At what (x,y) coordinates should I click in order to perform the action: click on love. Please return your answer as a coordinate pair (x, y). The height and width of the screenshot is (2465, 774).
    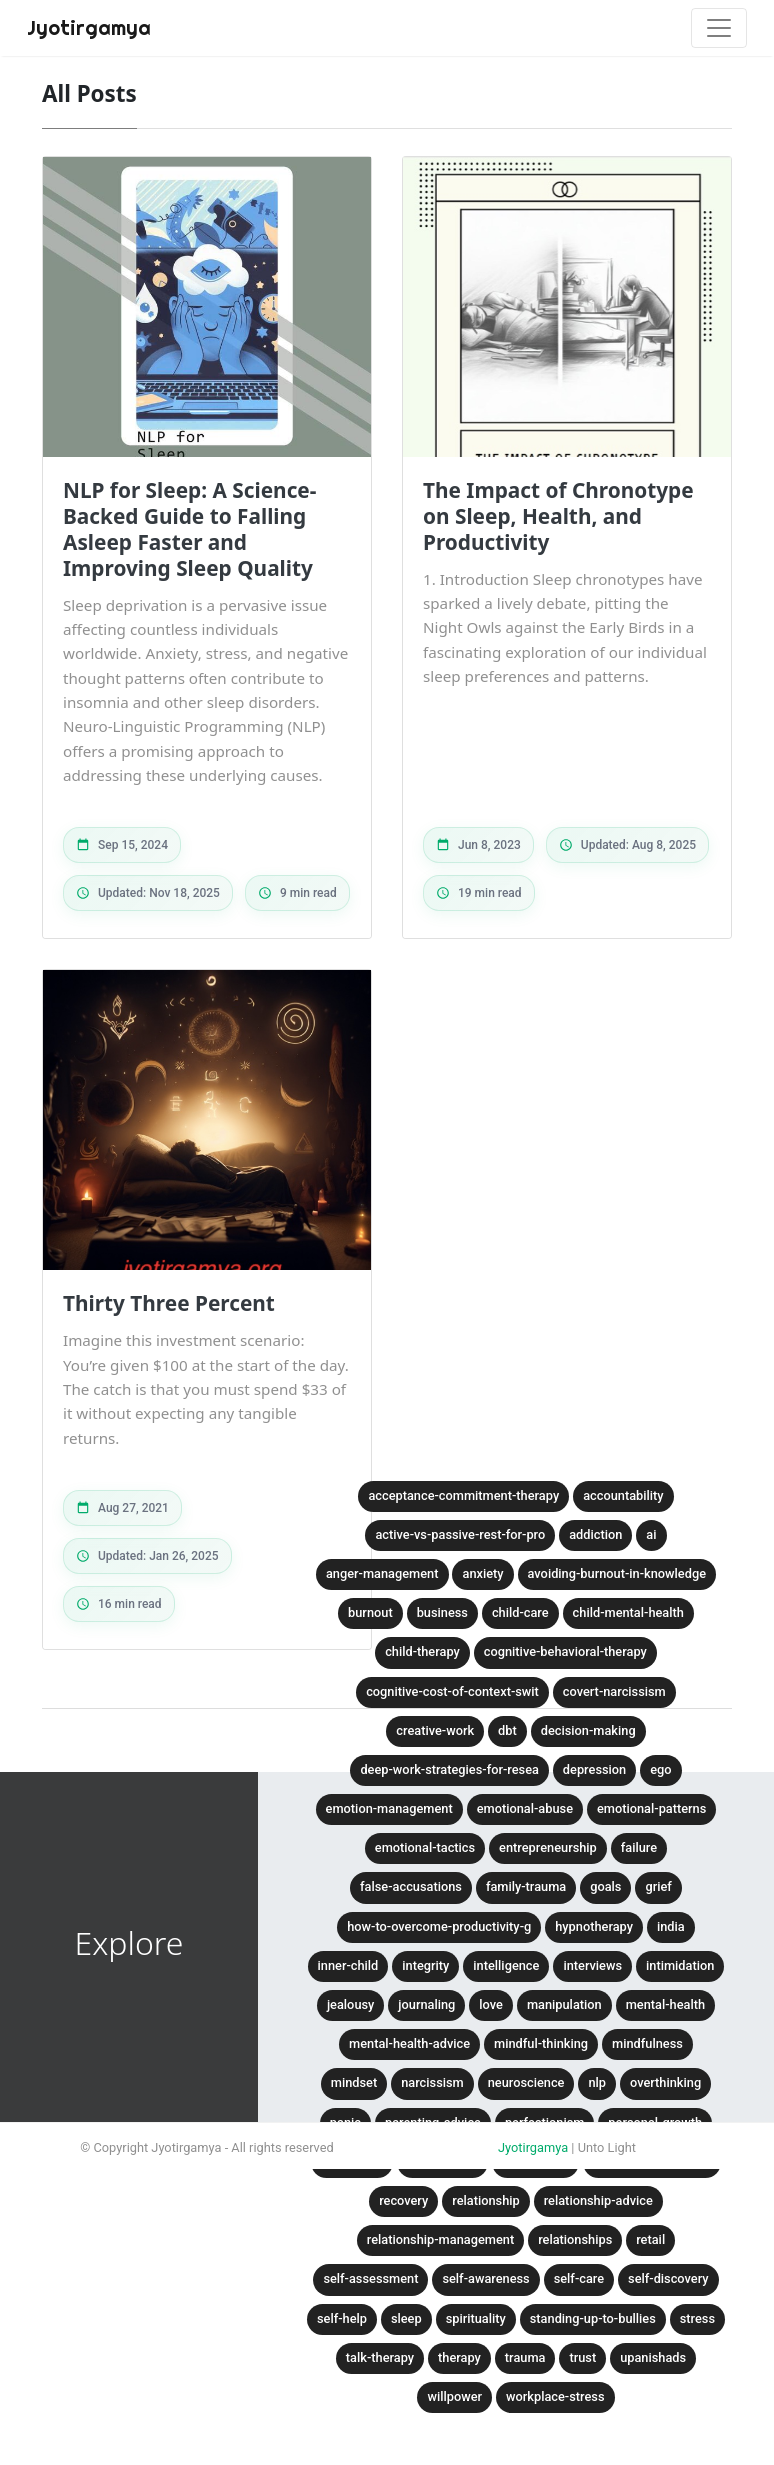
    Looking at the image, I should click on (491, 2004).